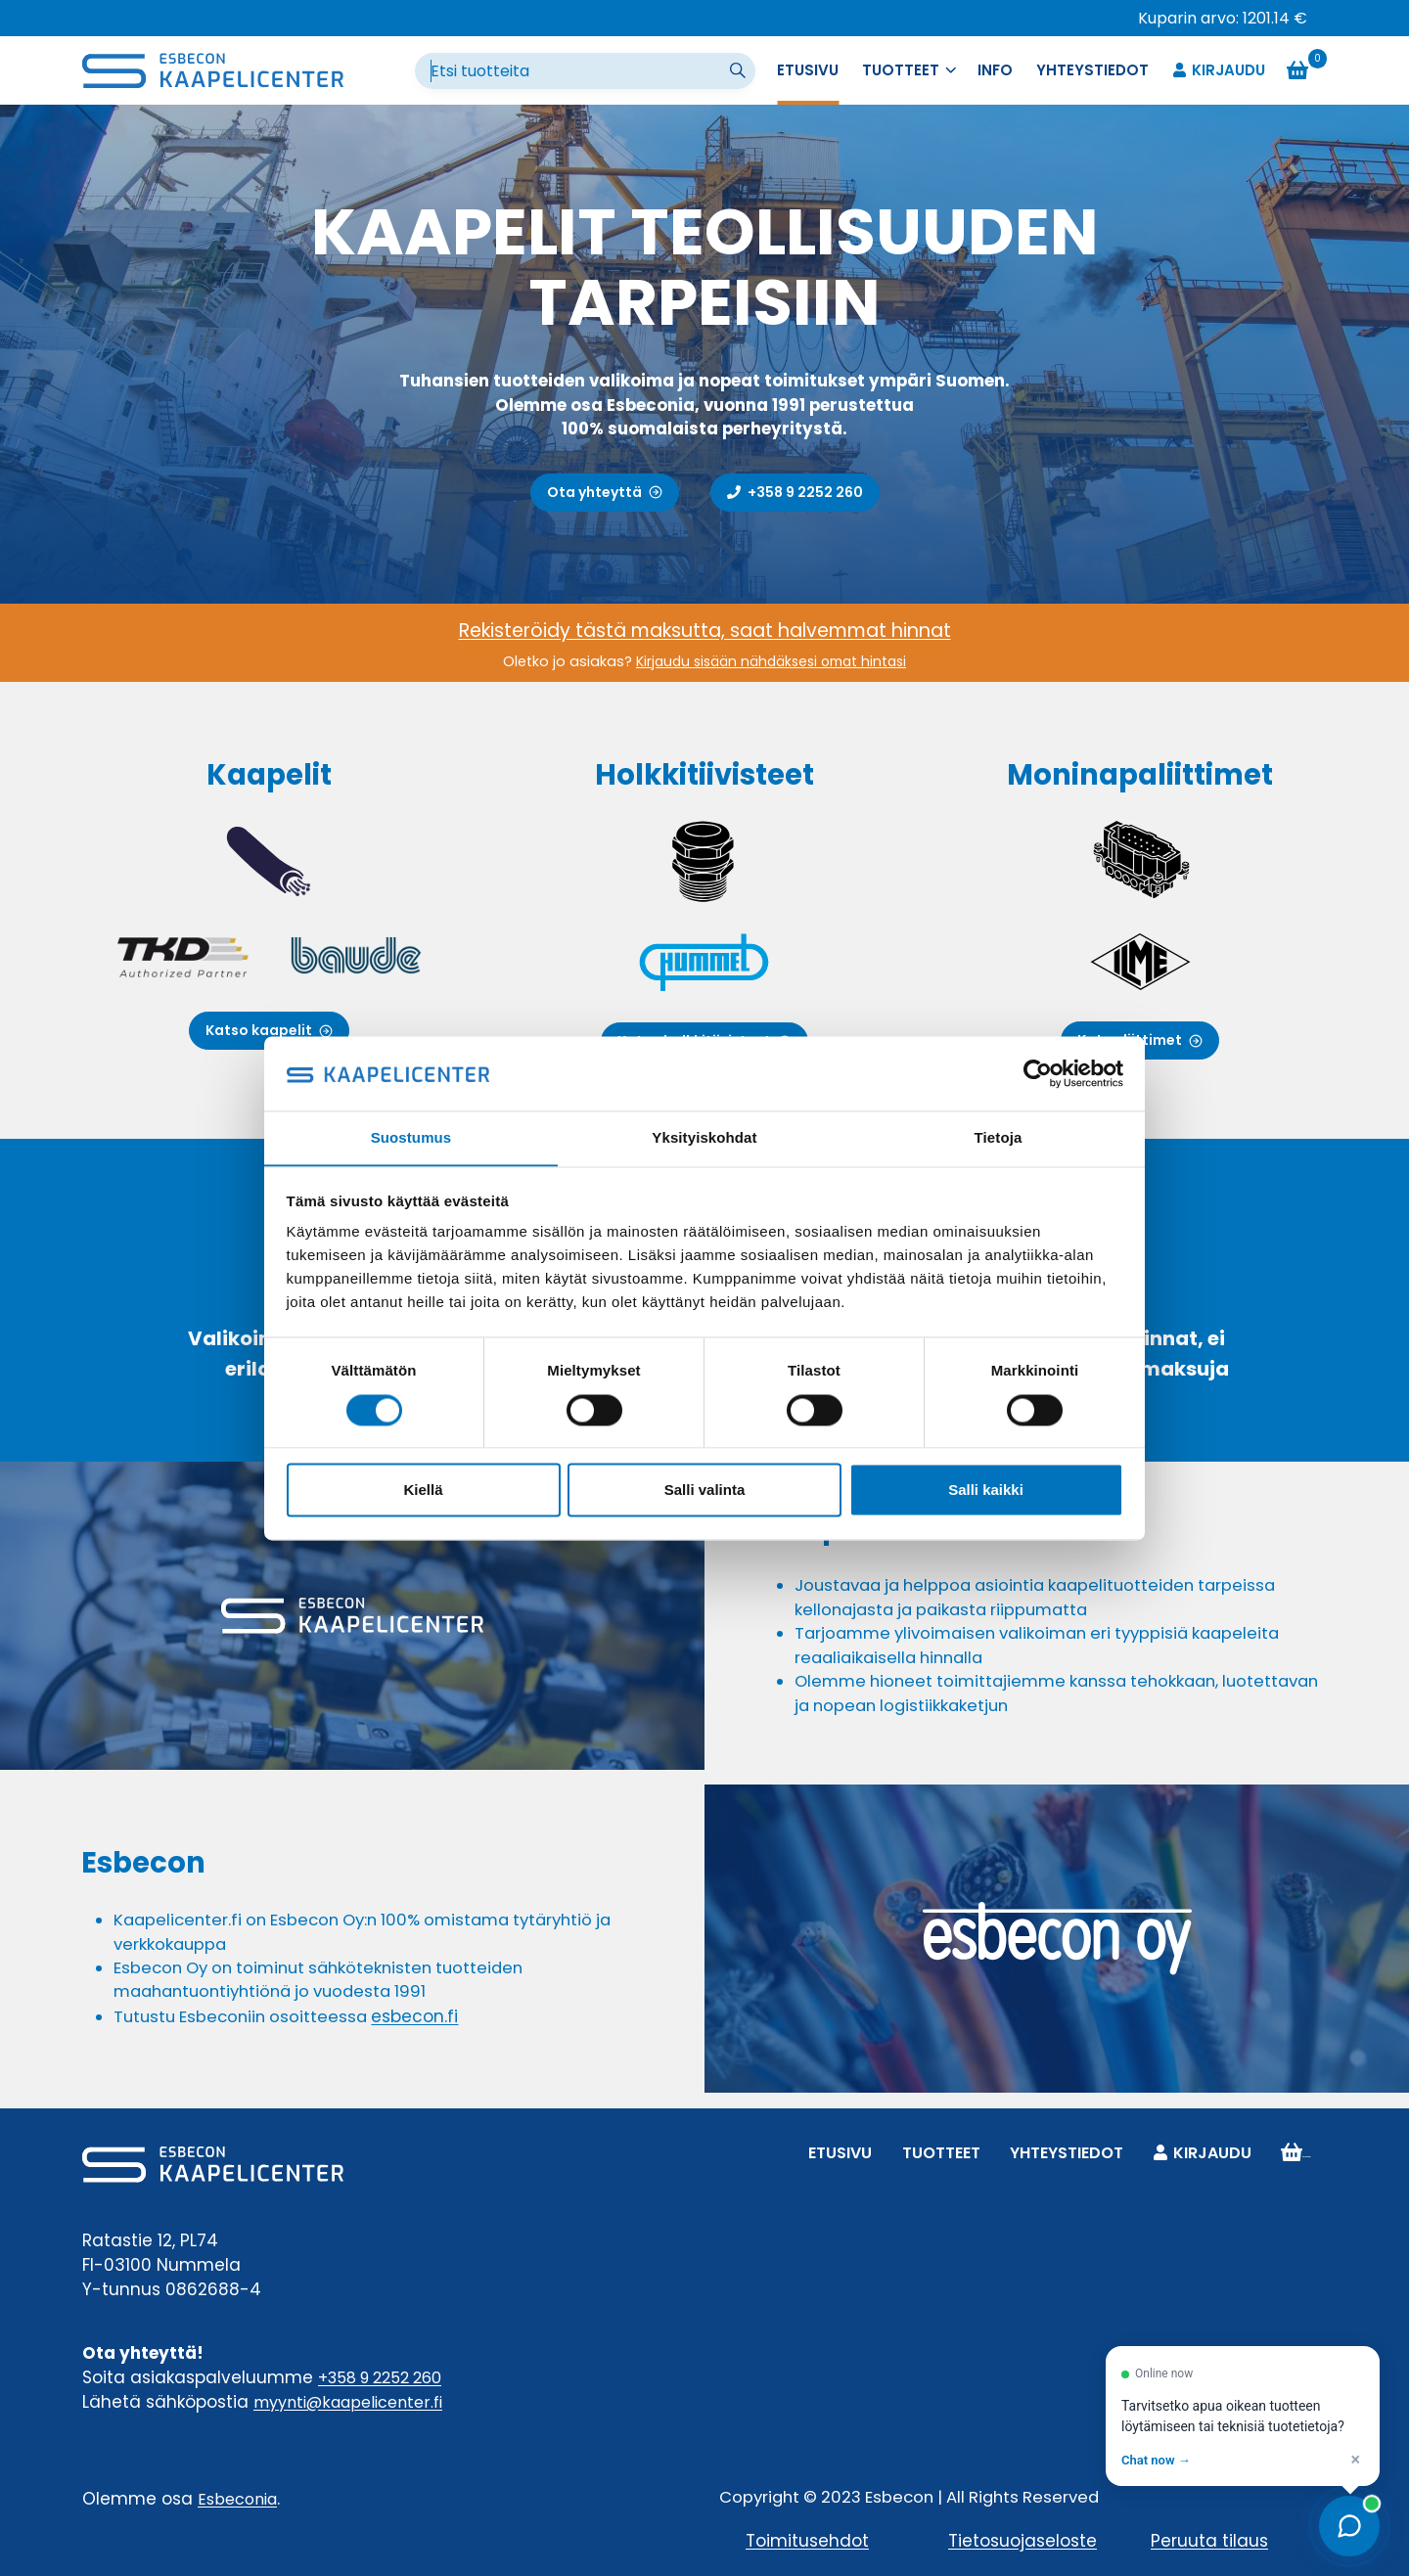 The image size is (1409, 2576). I want to click on [Ostoskori], so click(1307, 70).